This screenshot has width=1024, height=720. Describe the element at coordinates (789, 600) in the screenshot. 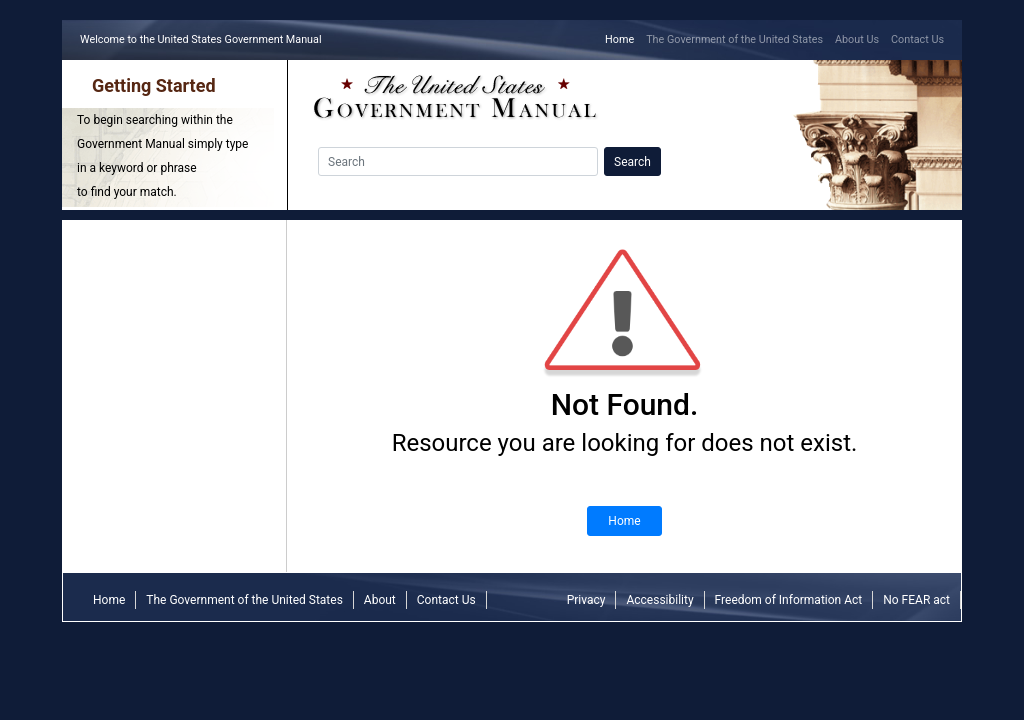

I see `Freedom of Information Act` at that location.